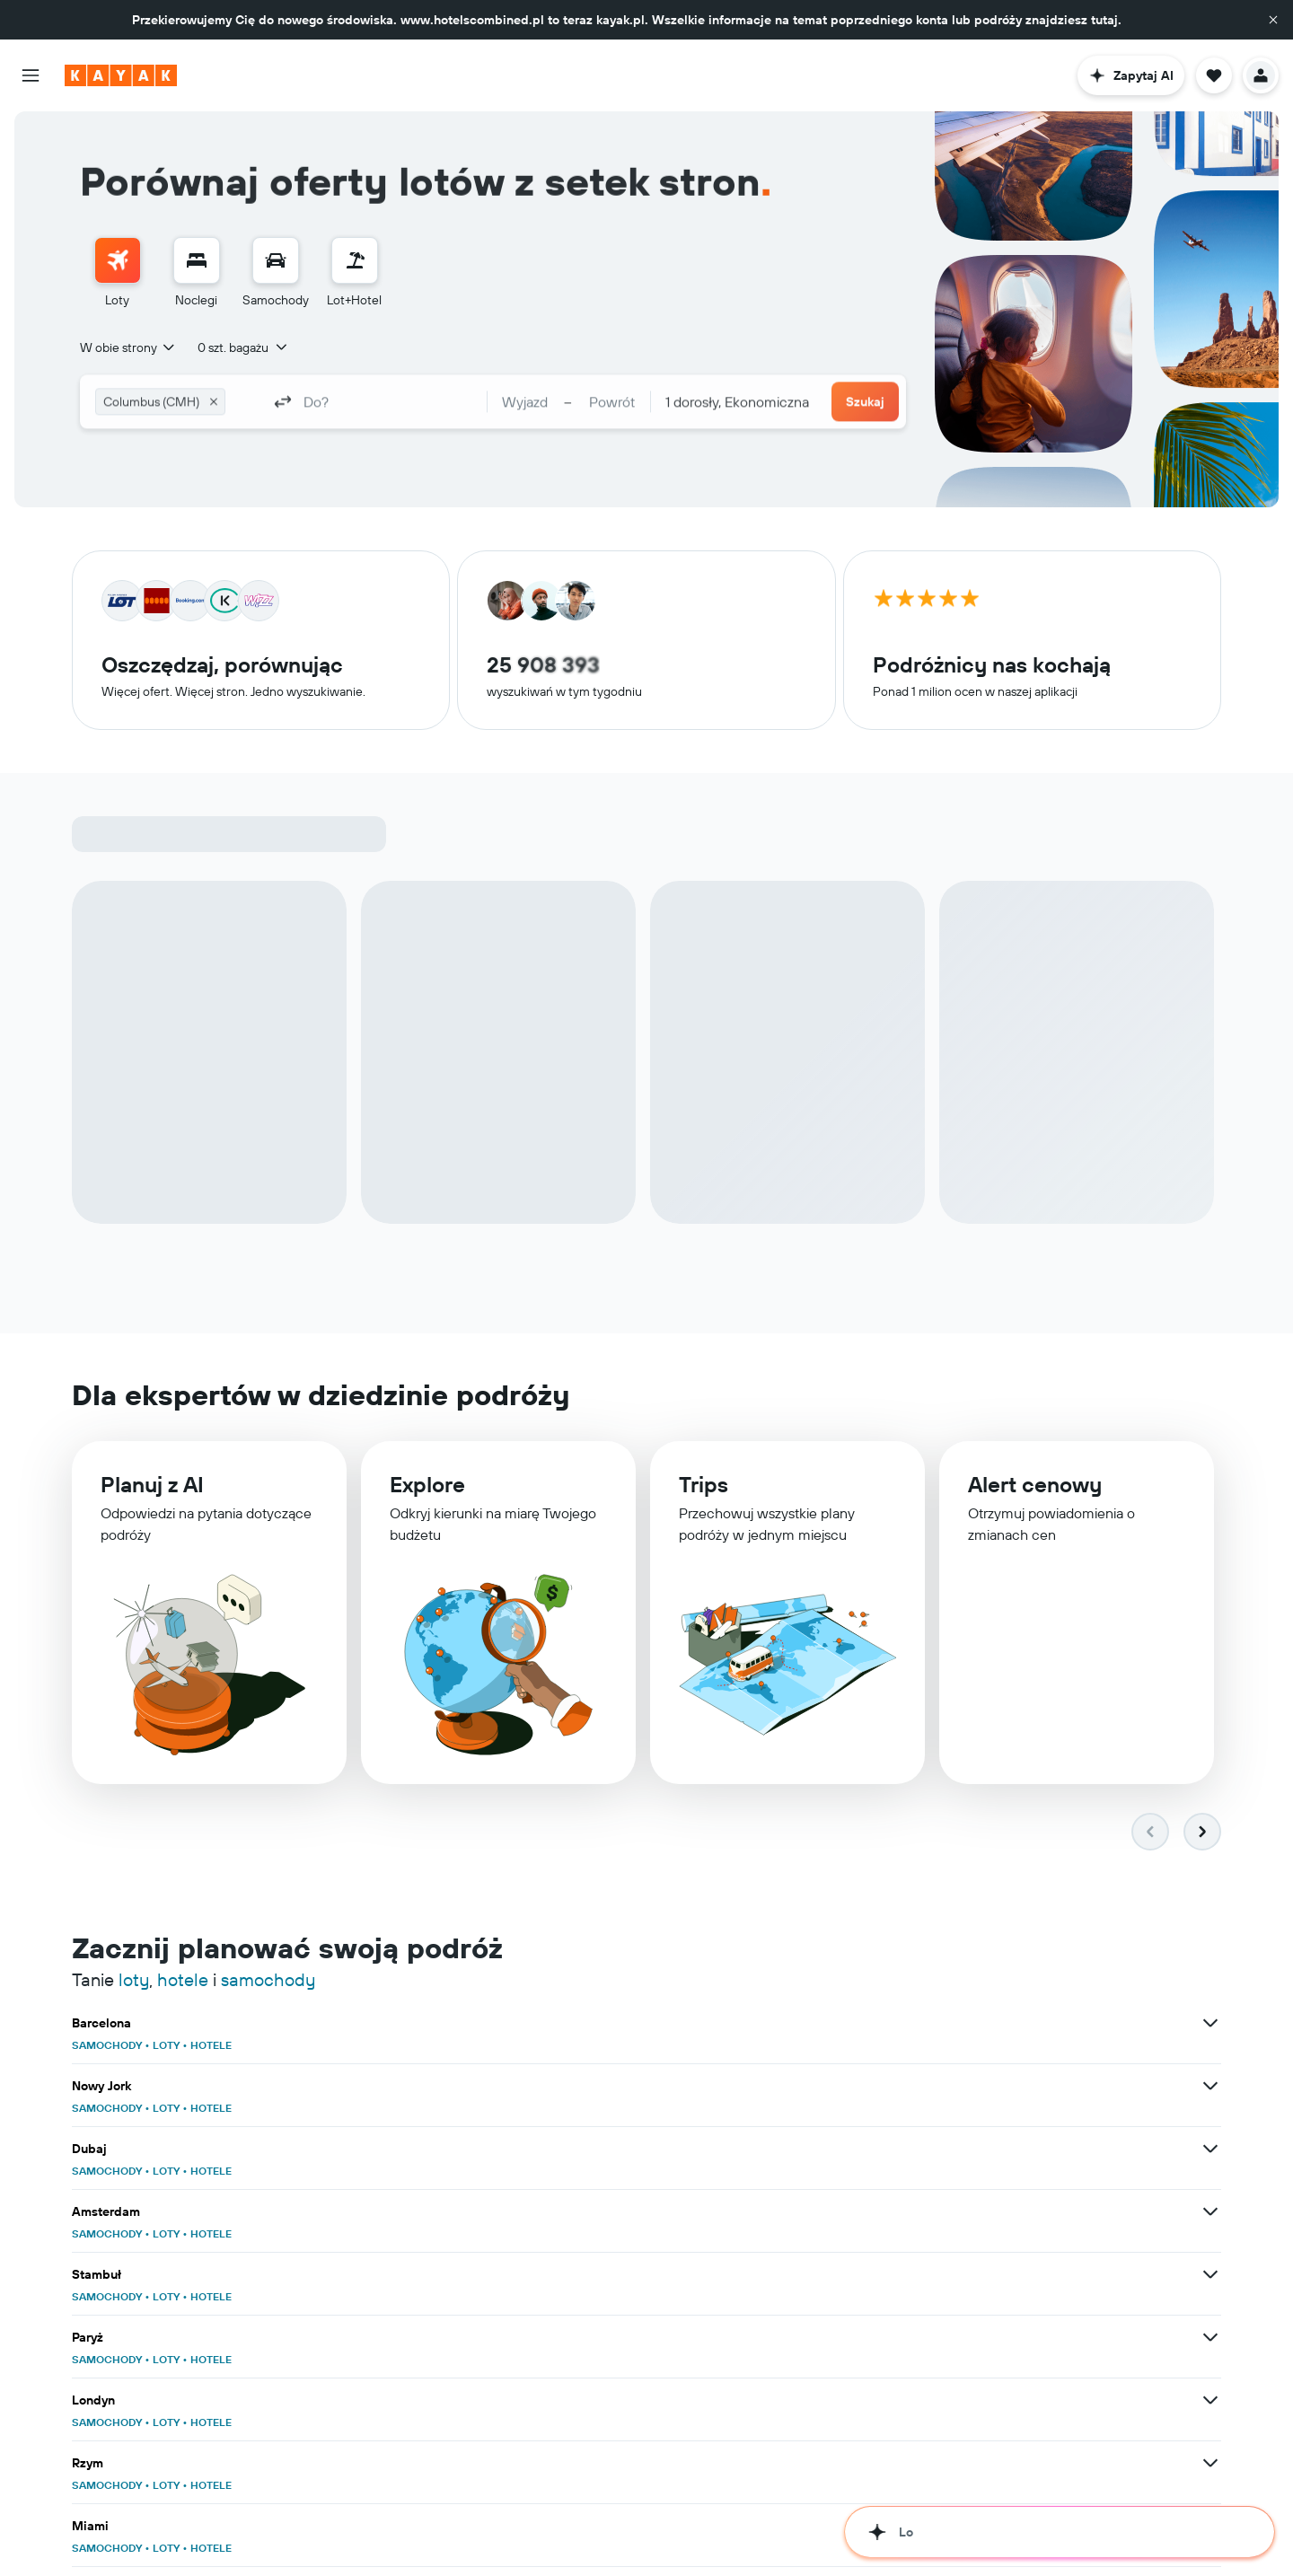 Image resolution: width=1293 pixels, height=2576 pixels. What do you see at coordinates (815, 1961) in the screenshot?
I see `[Zobacz więcej ofert dla klasy: Nowy Jork]` at bounding box center [815, 1961].